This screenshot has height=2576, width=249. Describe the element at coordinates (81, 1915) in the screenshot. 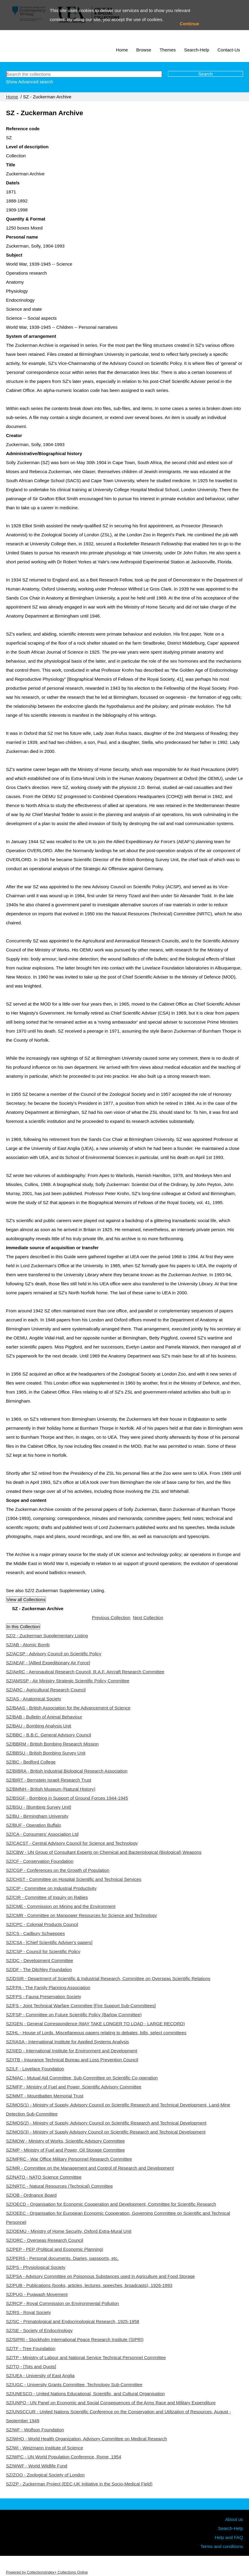

I see `SZ/CMR - Committee on Manpower Resources for Science and Technology` at that location.